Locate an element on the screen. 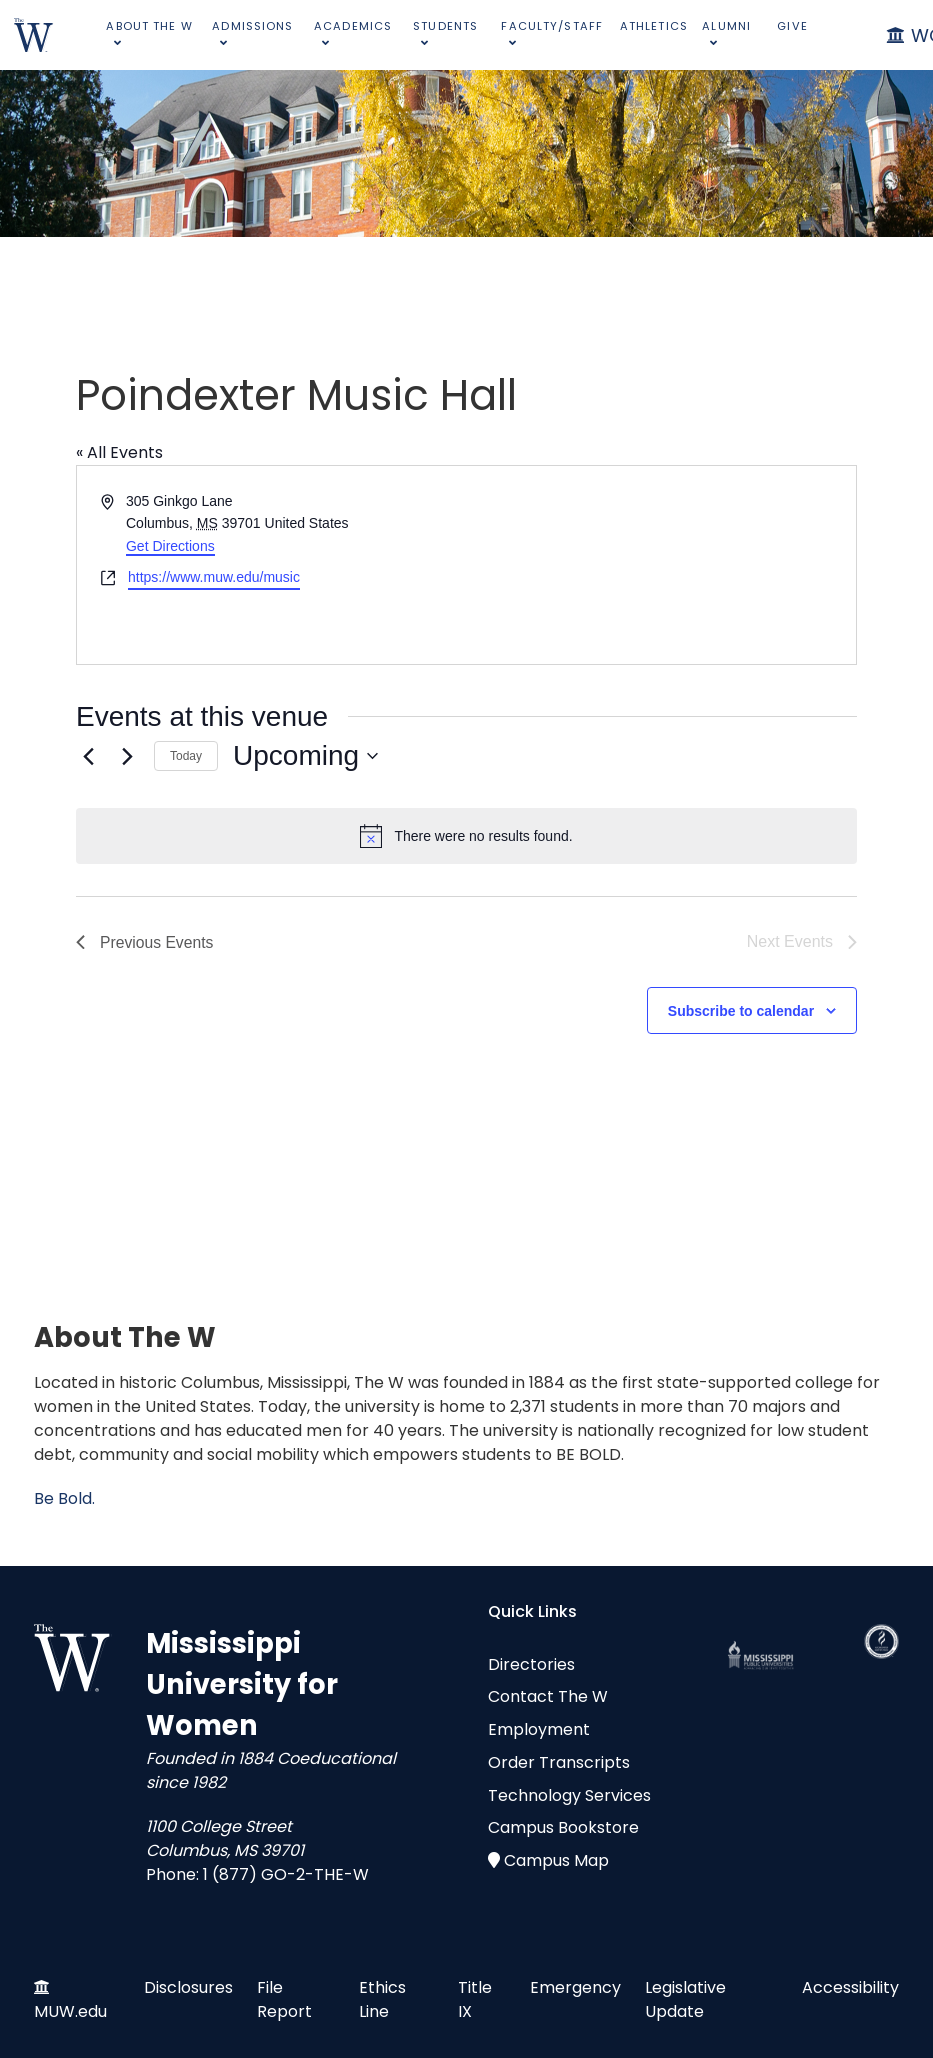  MUW.edu is located at coordinates (70, 2011).